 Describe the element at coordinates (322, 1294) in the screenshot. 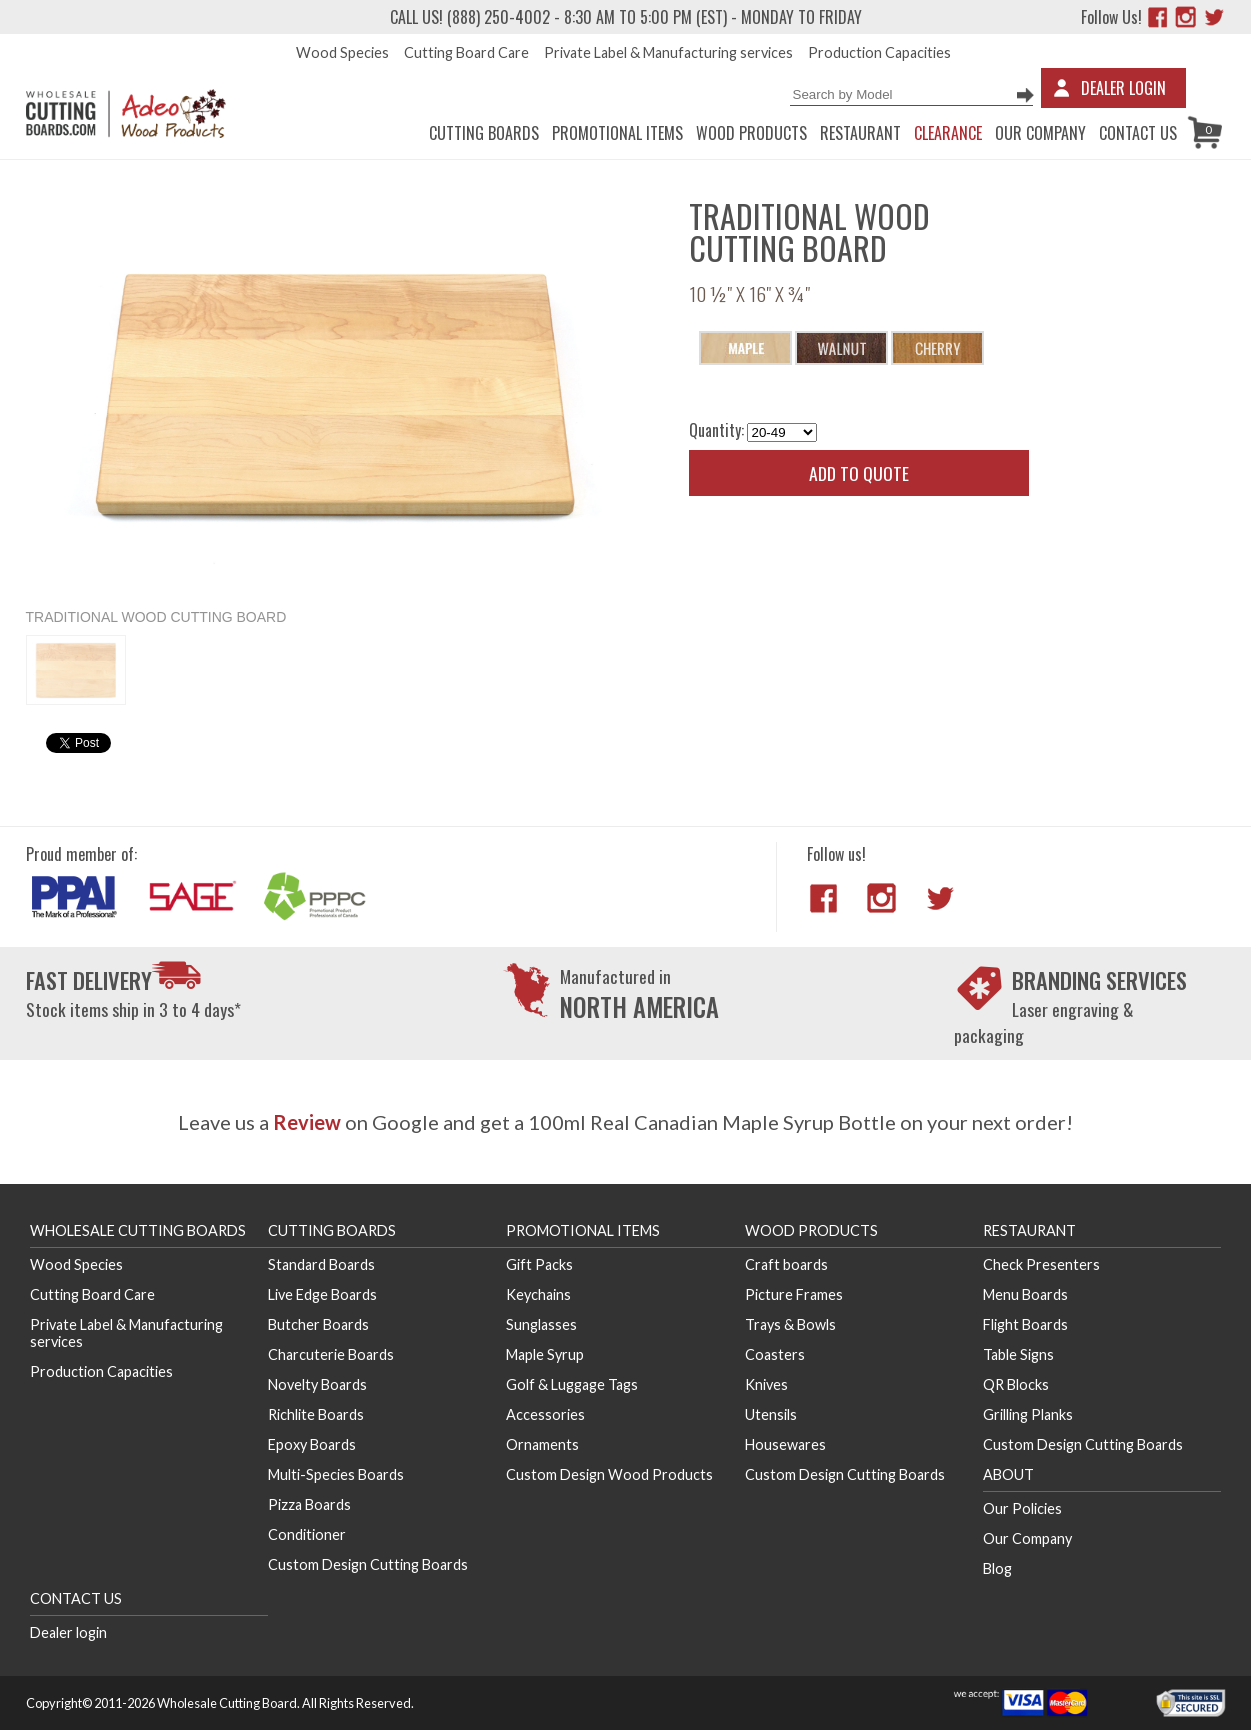

I see `Live Edge Boards` at that location.